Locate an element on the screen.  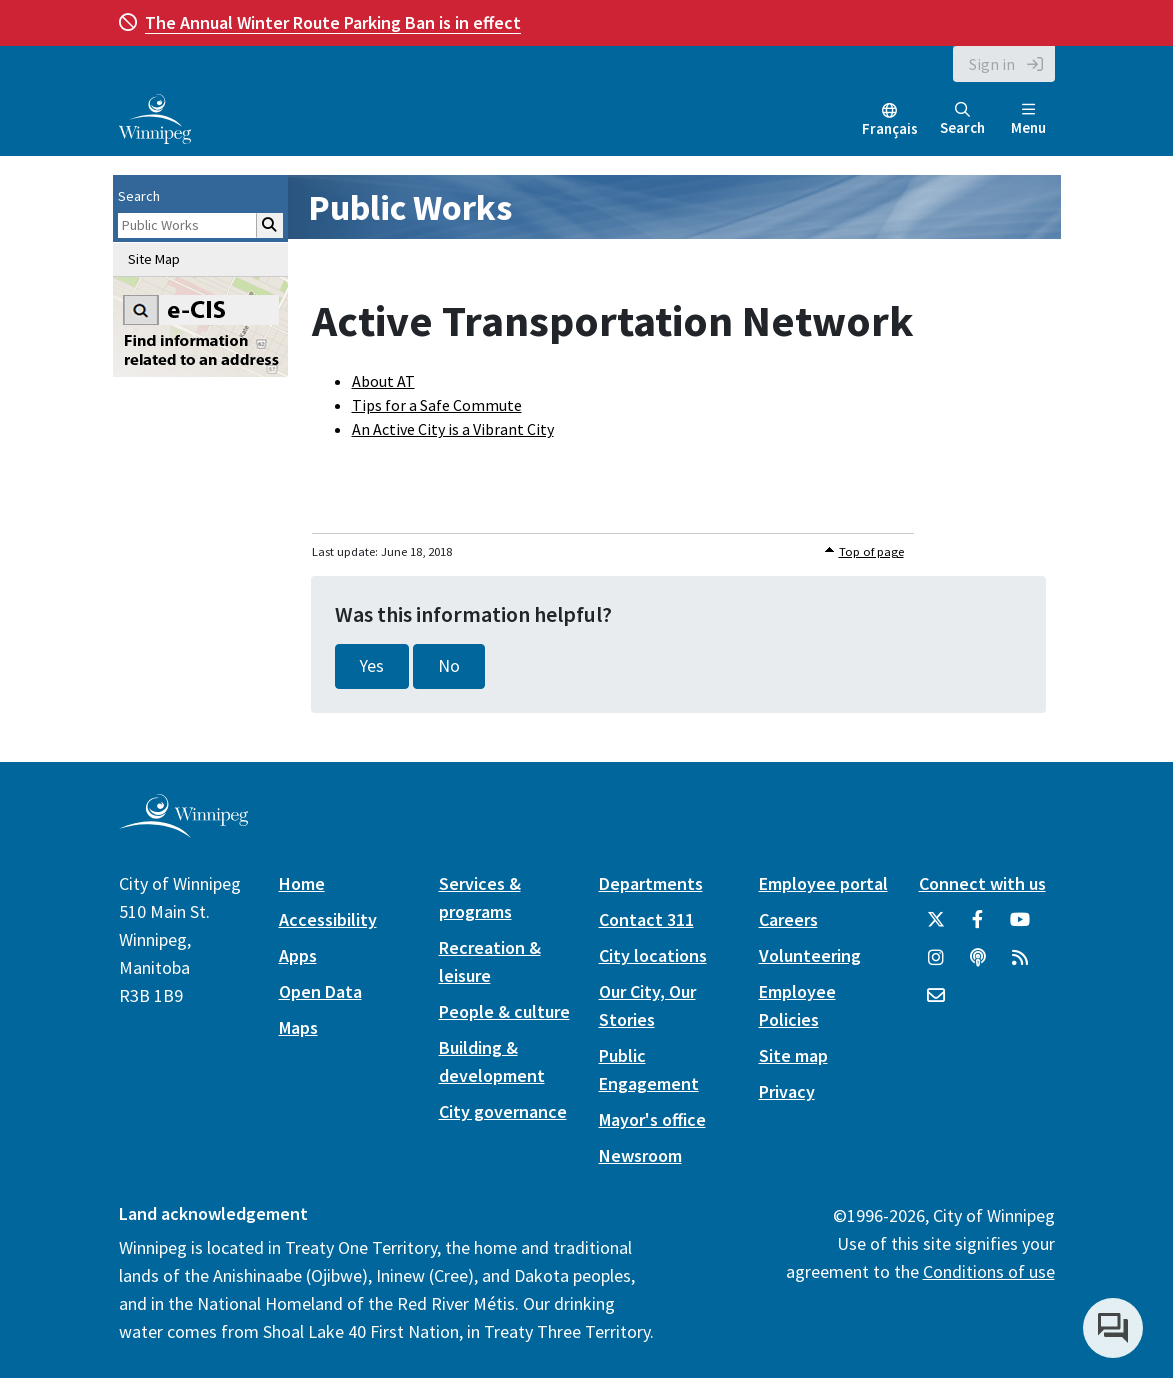
Yes is located at coordinates (372, 666).